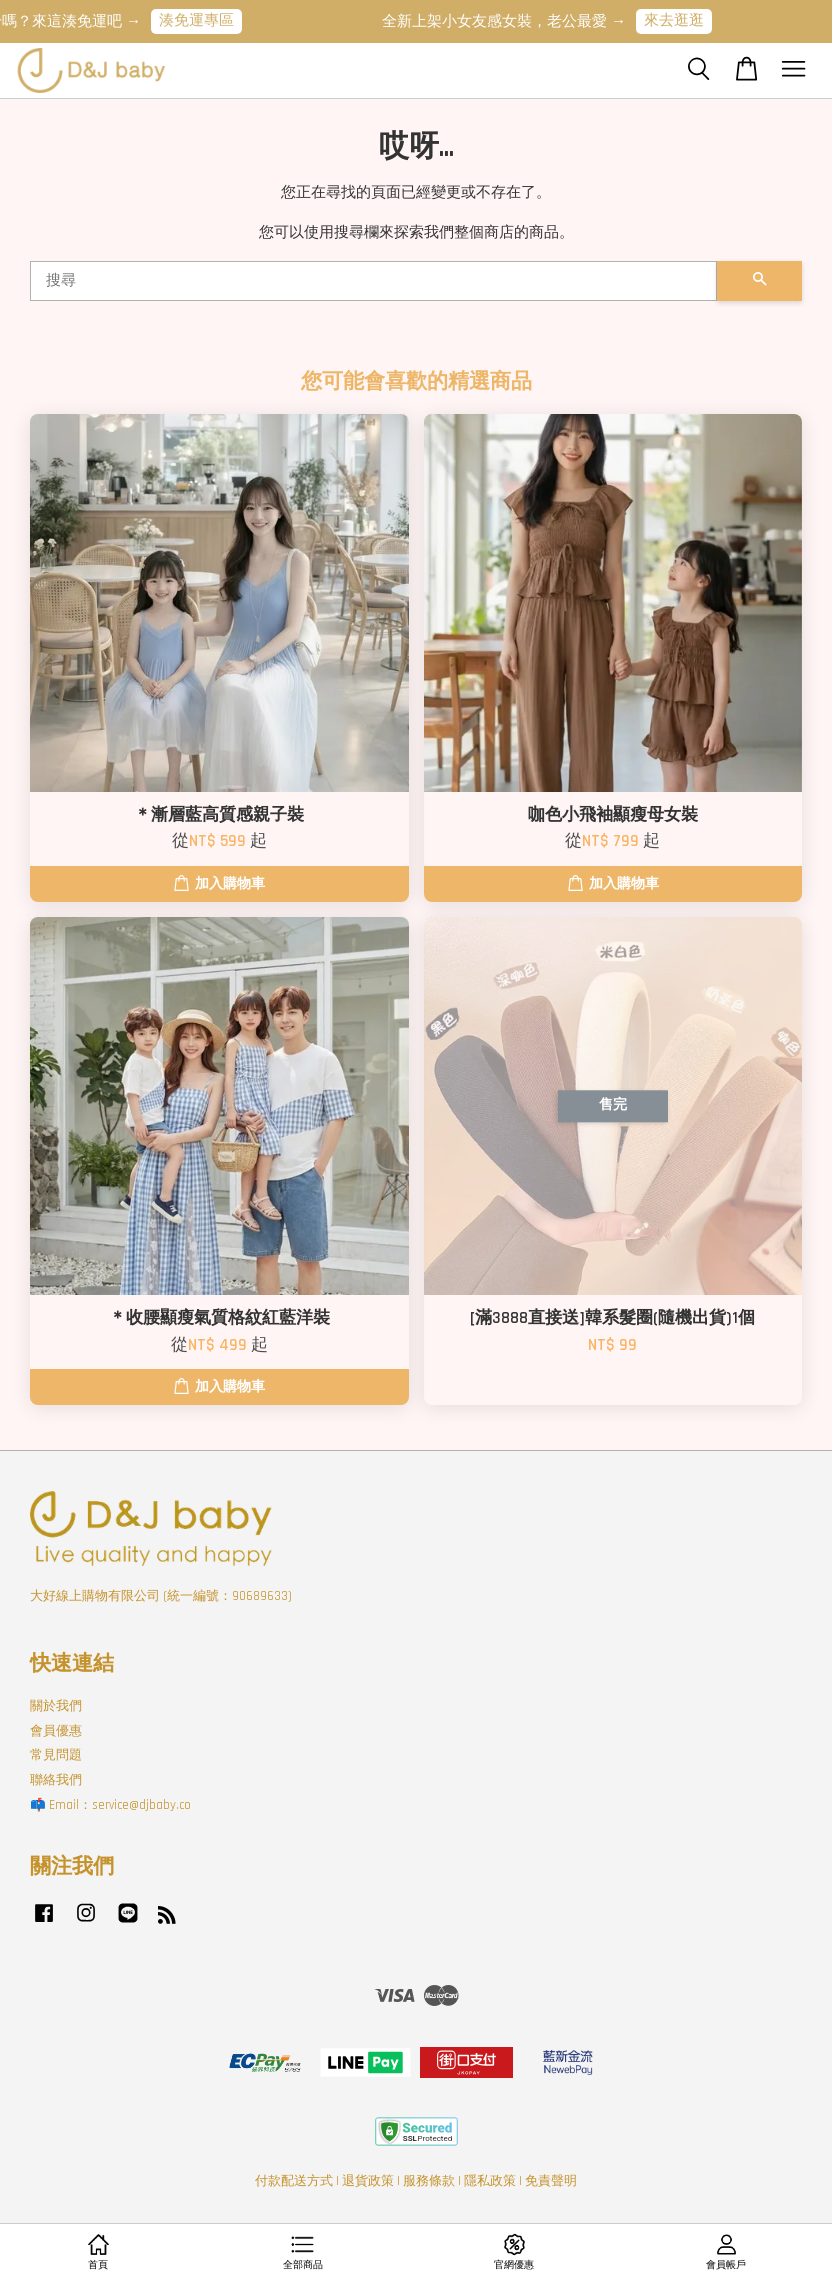 The height and width of the screenshot is (2279, 832). Describe the element at coordinates (490, 2181) in the screenshot. I see `隱私政策` at that location.